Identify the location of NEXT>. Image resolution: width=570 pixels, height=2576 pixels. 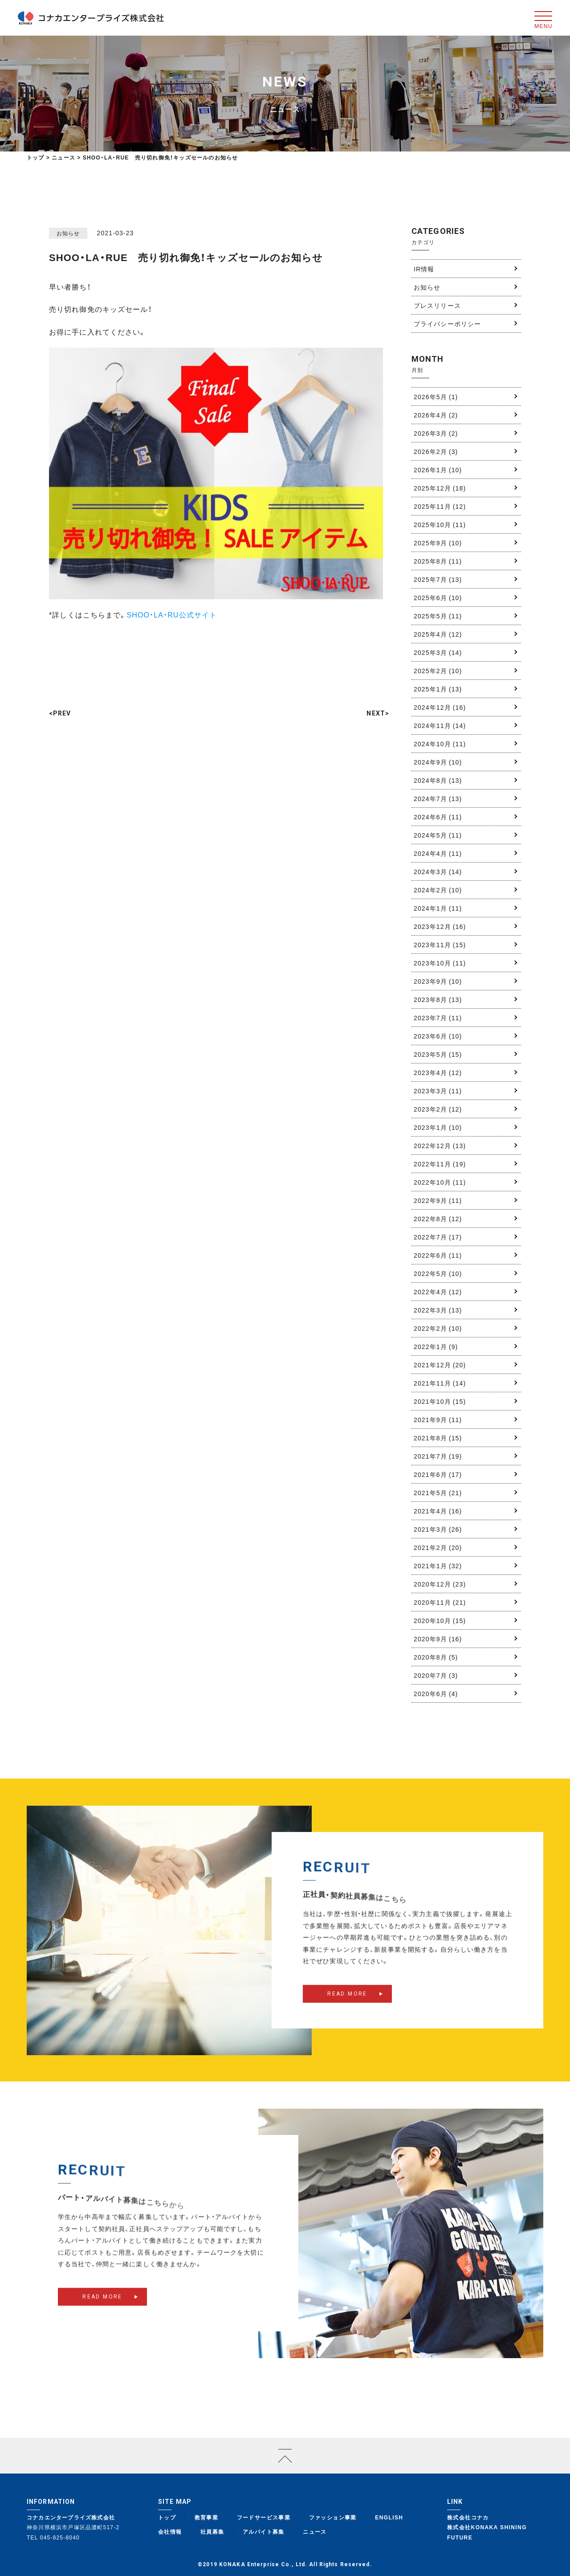
(377, 713).